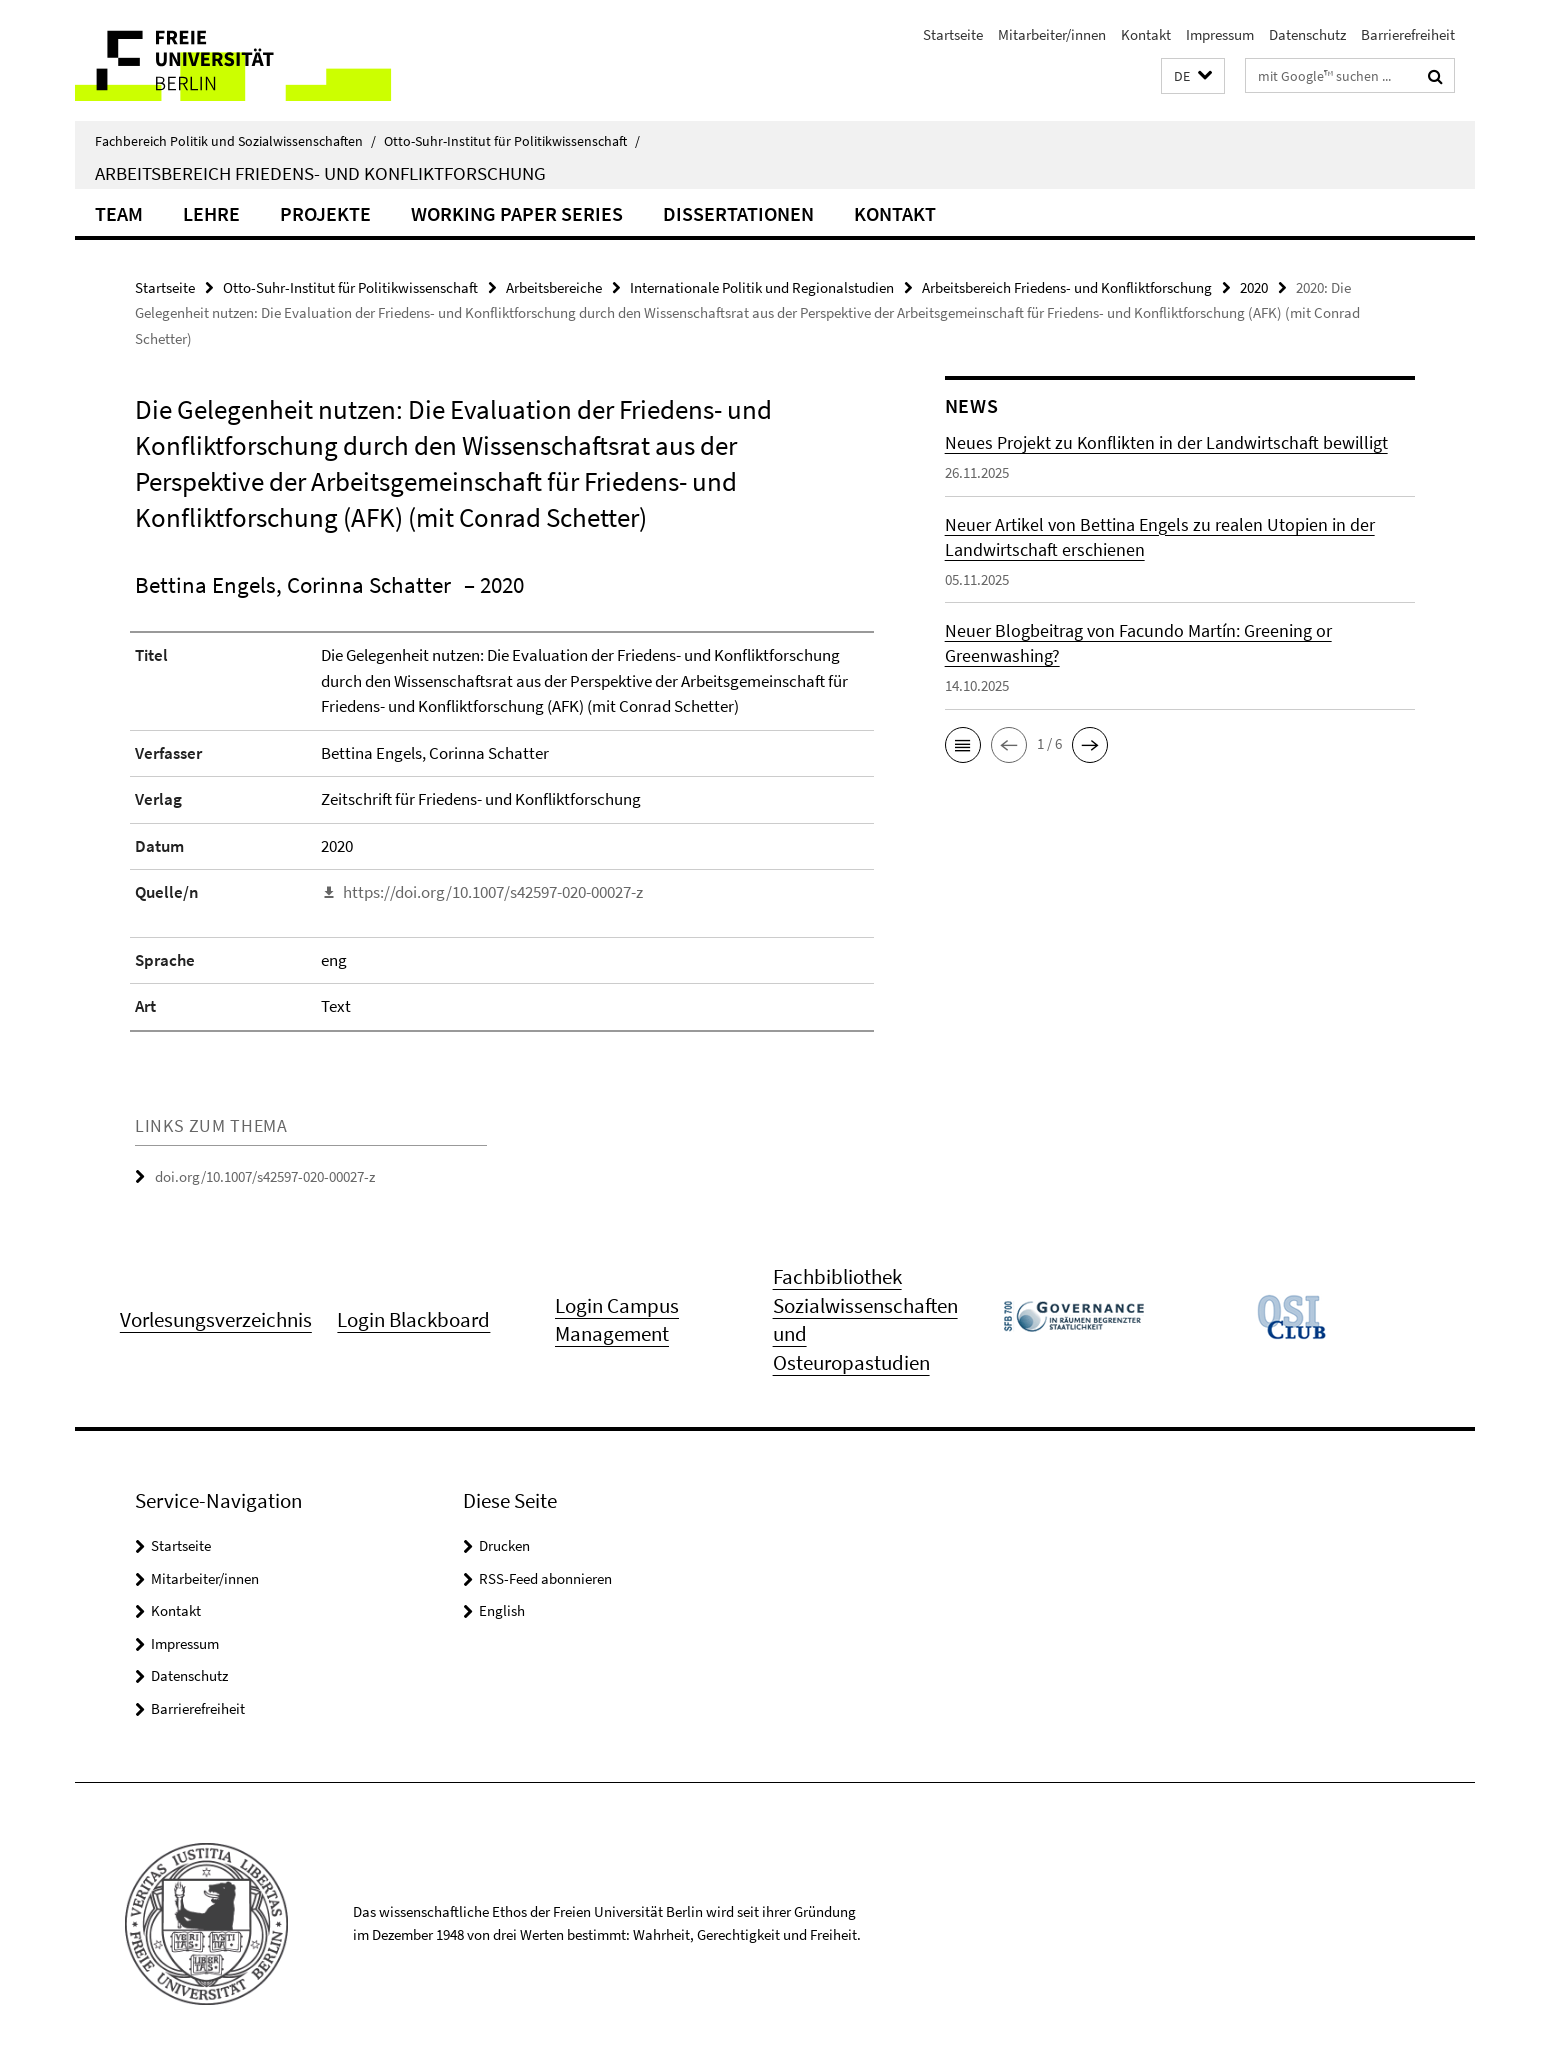  I want to click on Internationale Politik und Regionalstudien, so click(762, 287).